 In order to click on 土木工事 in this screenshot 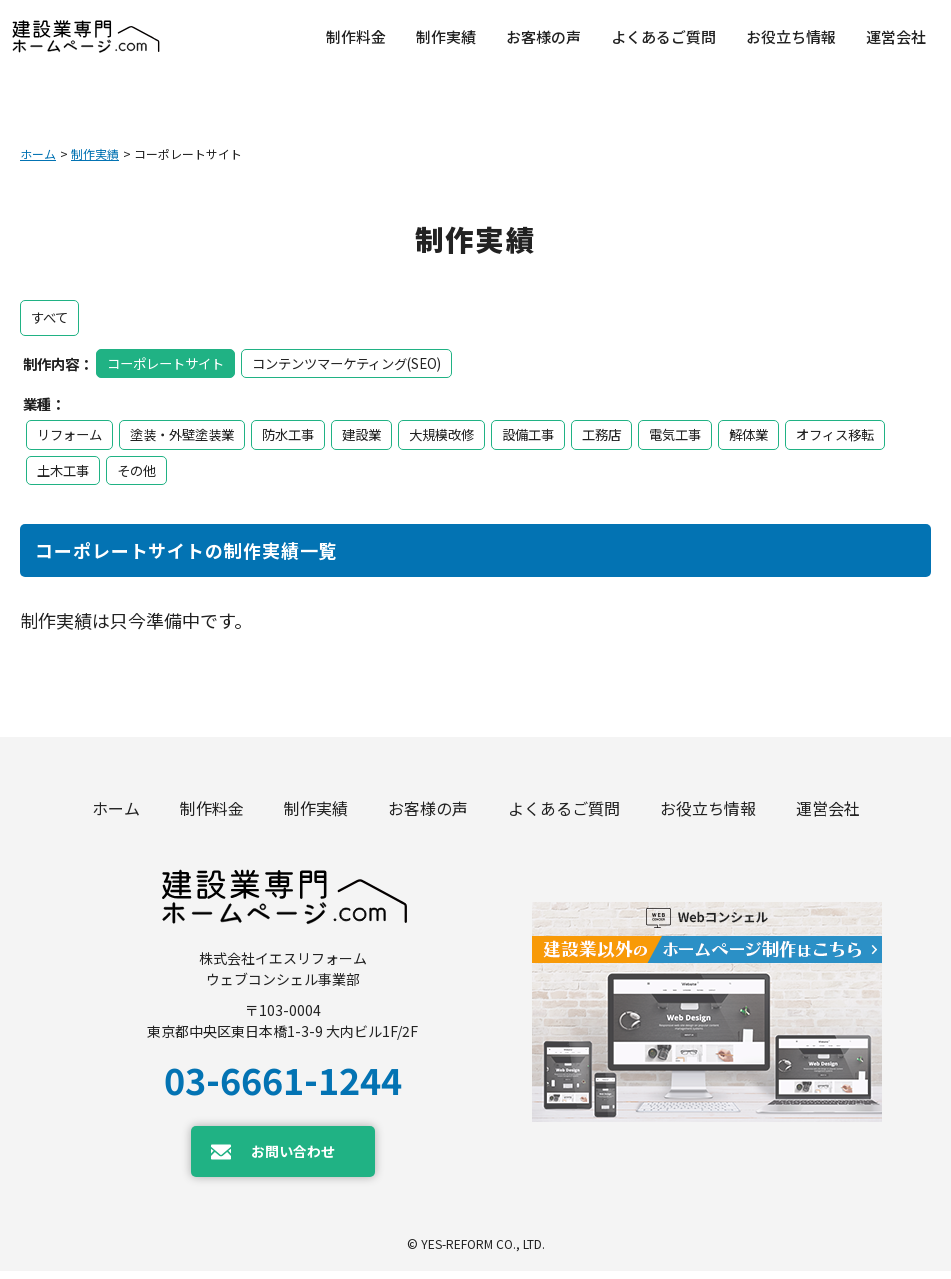, I will do `click(177, 467)`.